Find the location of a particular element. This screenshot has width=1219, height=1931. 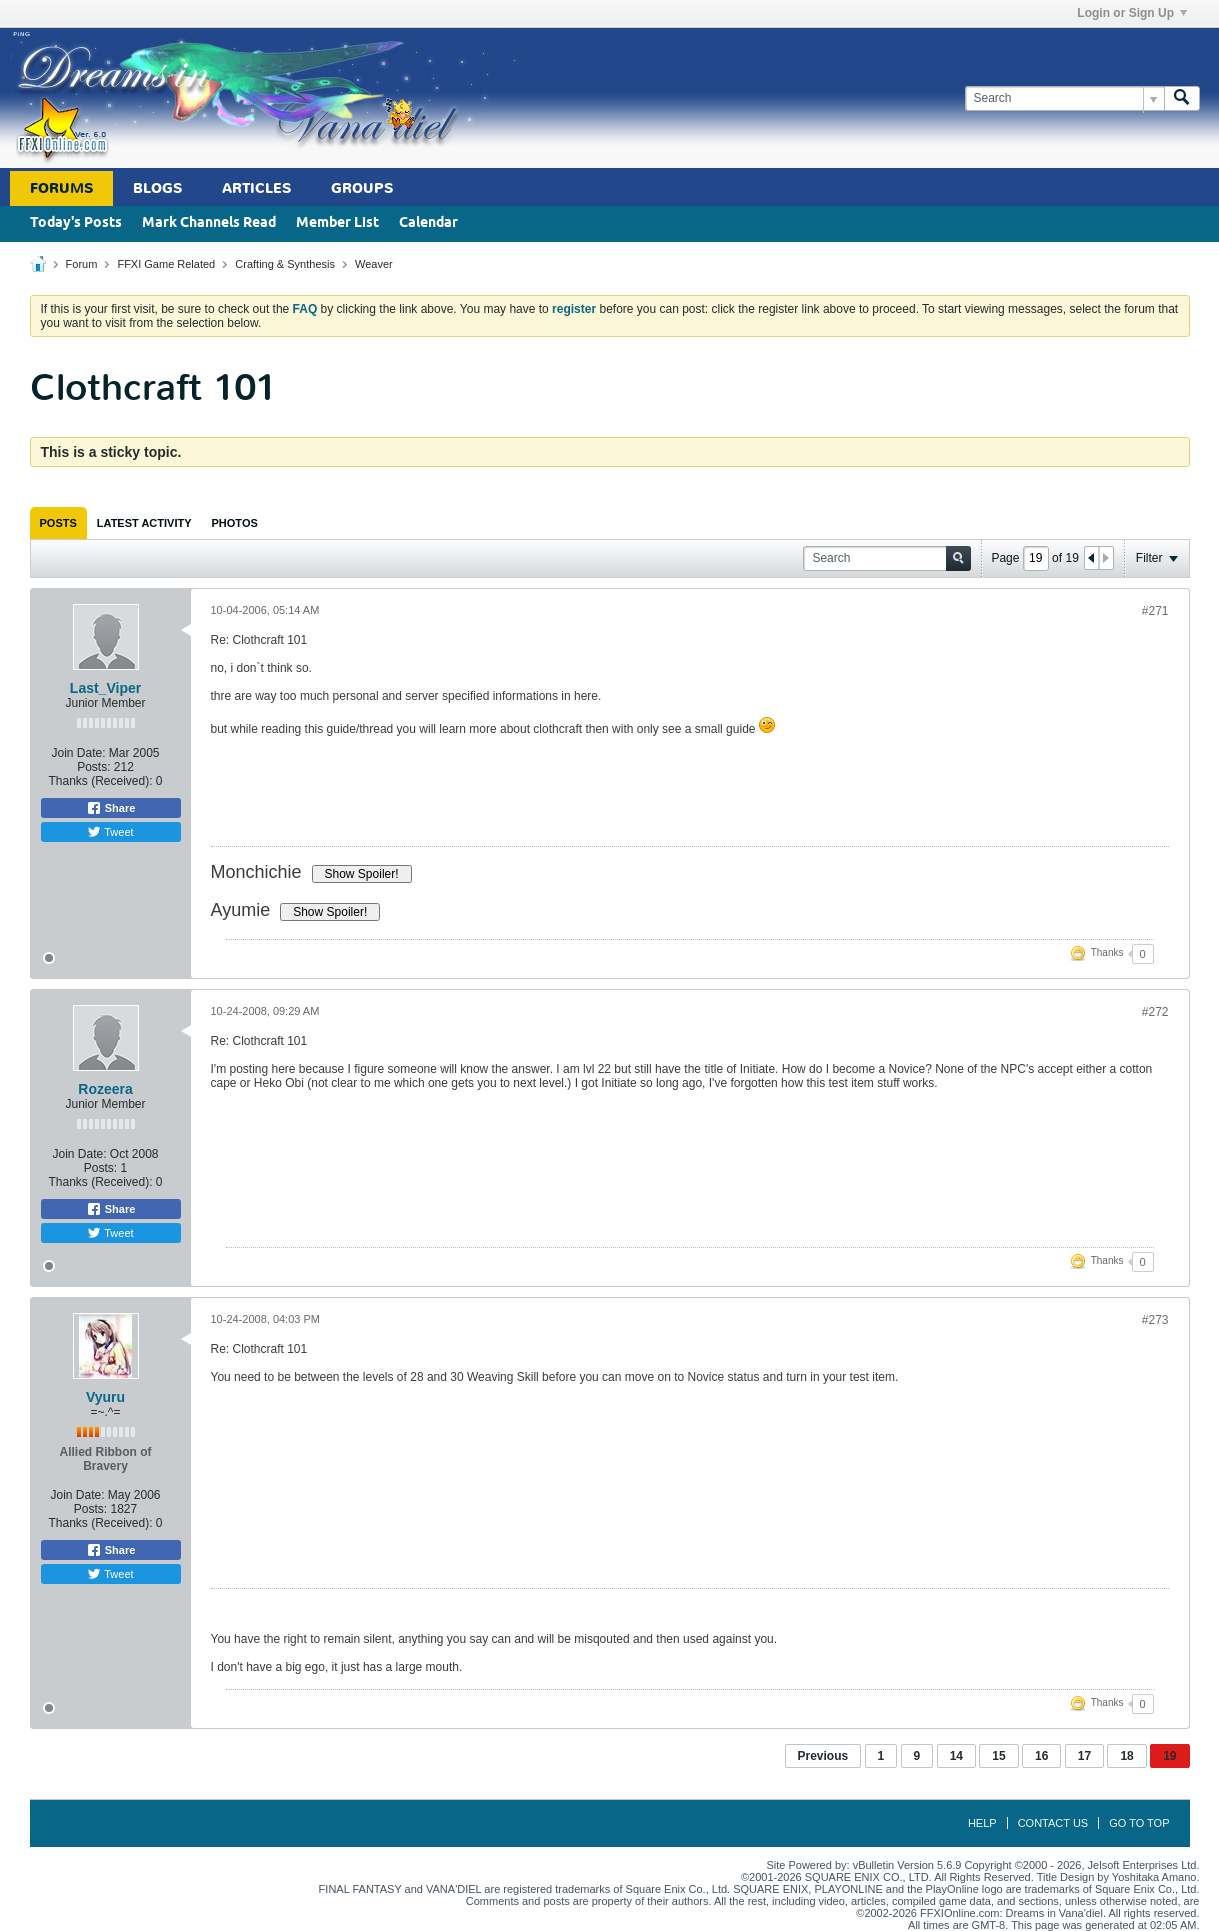

Thanks (Received): is located at coordinates (100, 781).